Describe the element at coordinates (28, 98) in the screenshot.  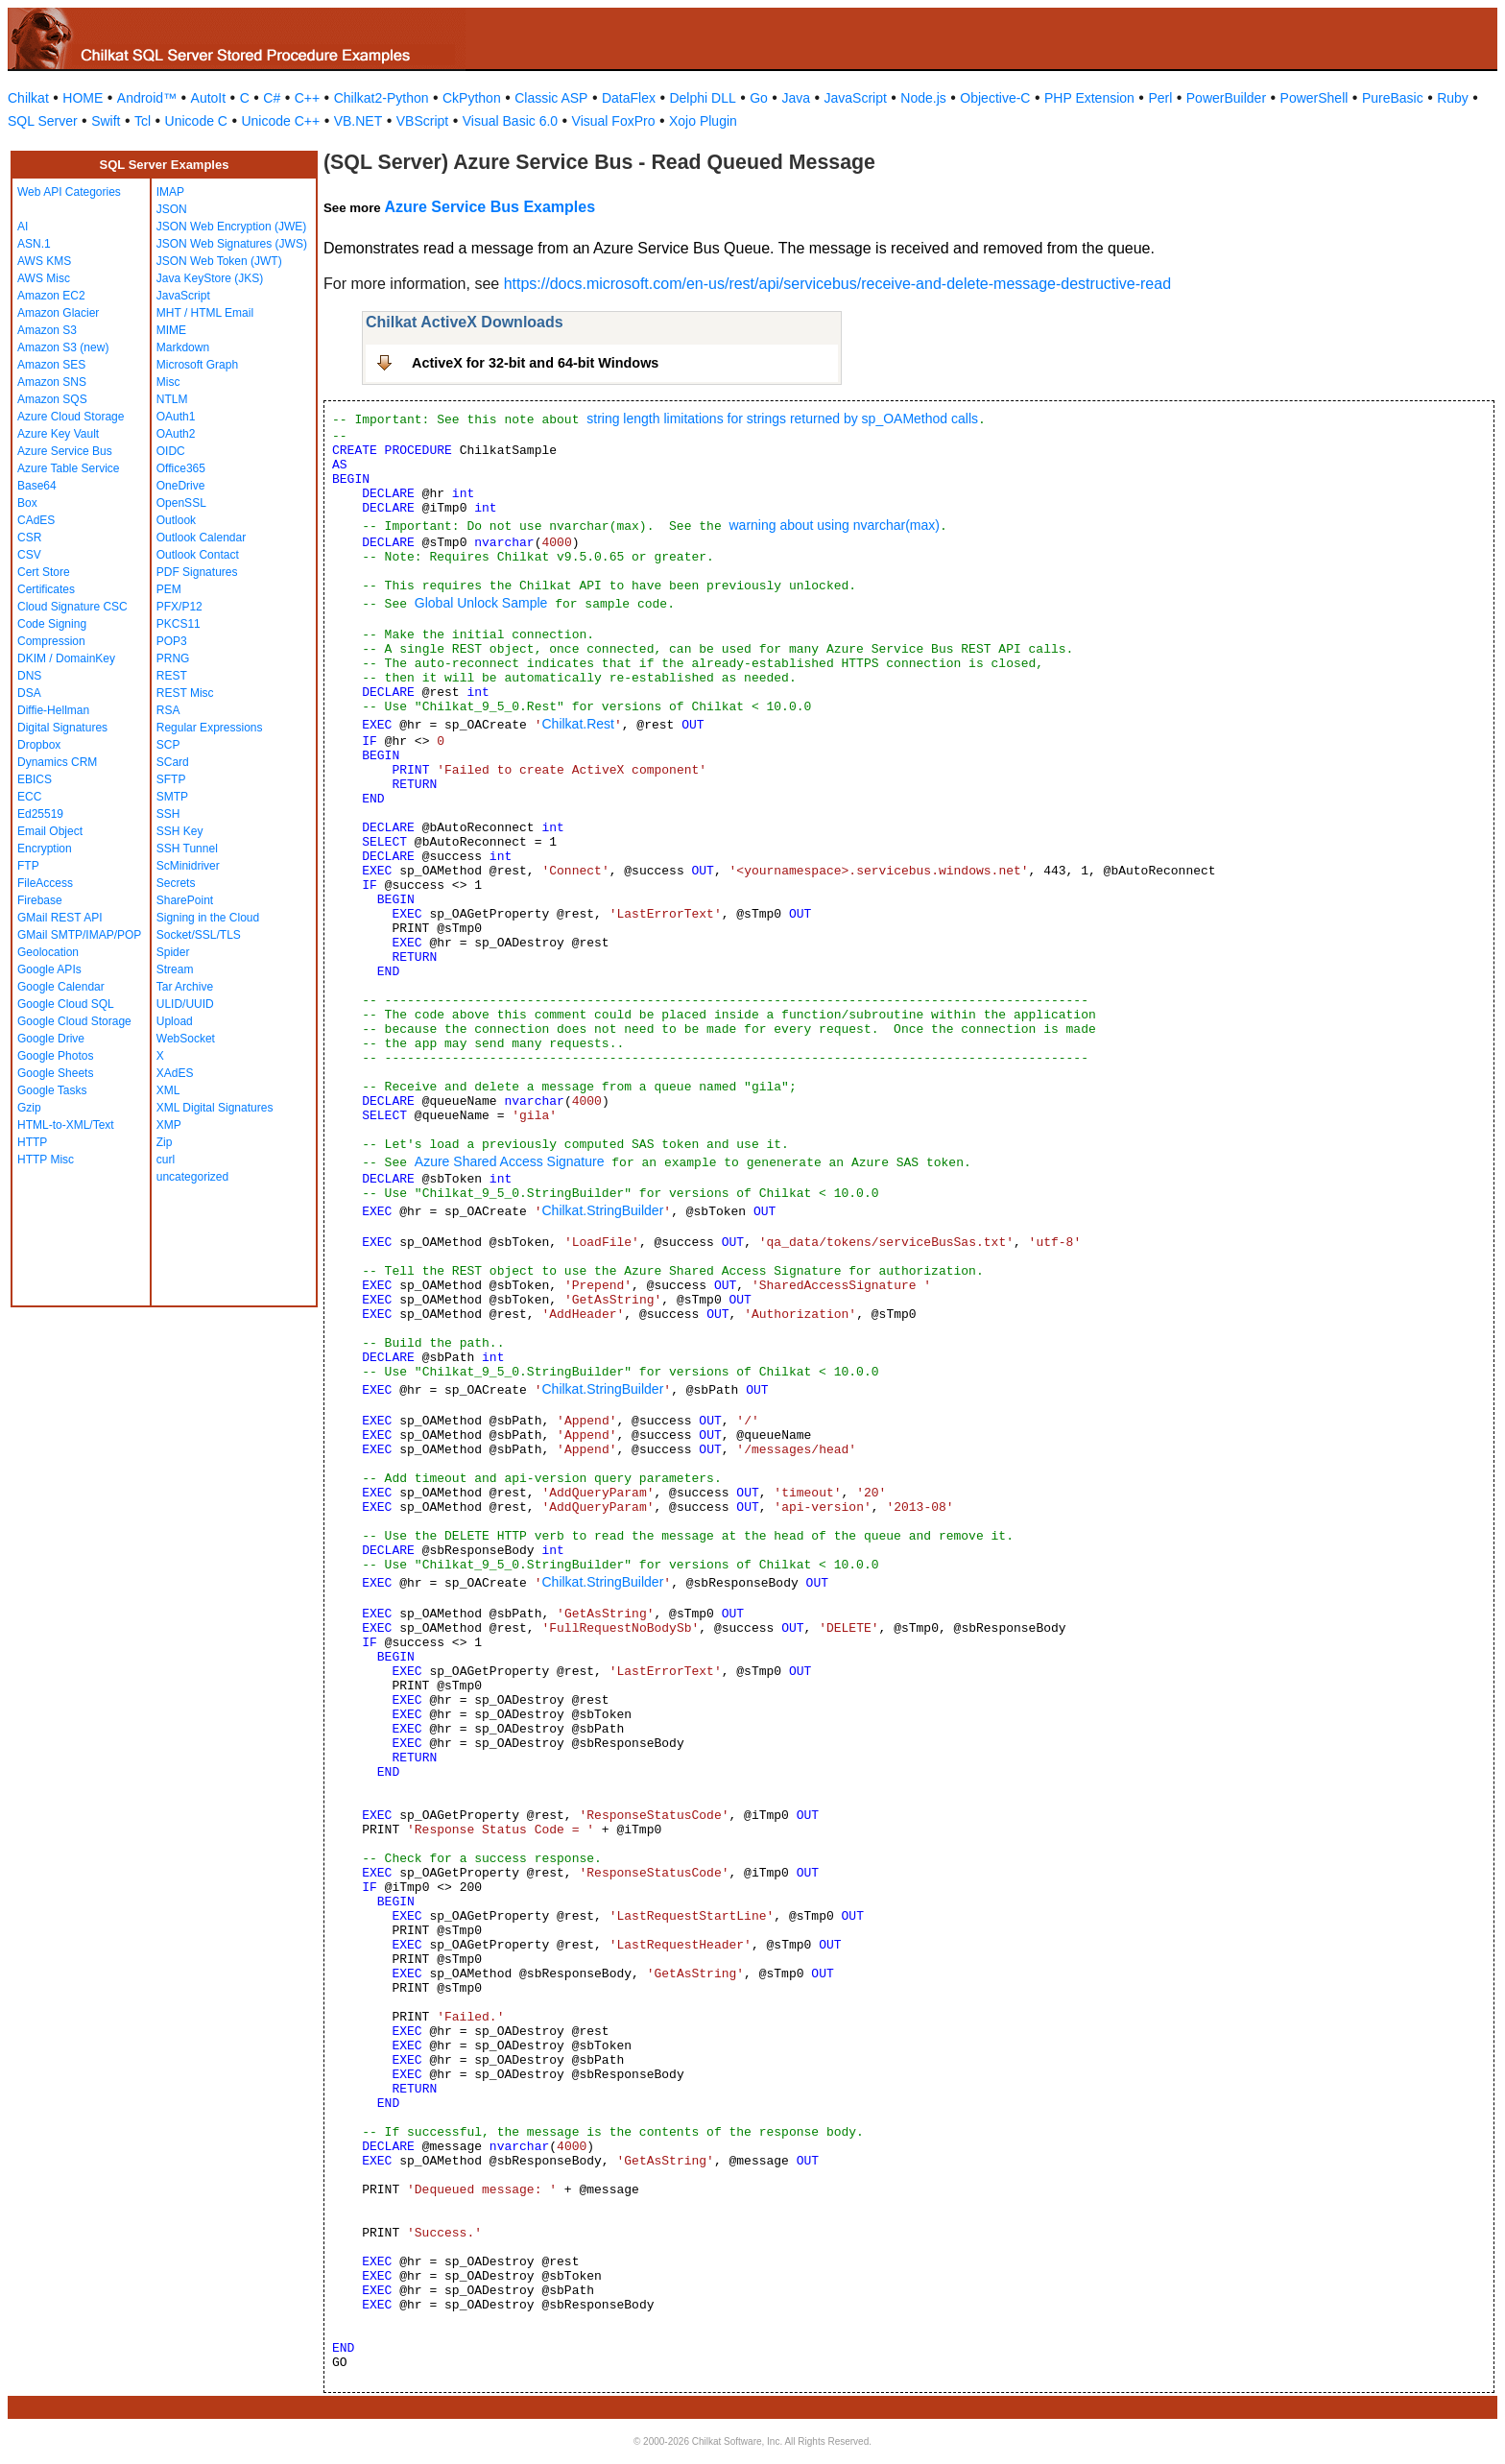
I see `Chilkat` at that location.